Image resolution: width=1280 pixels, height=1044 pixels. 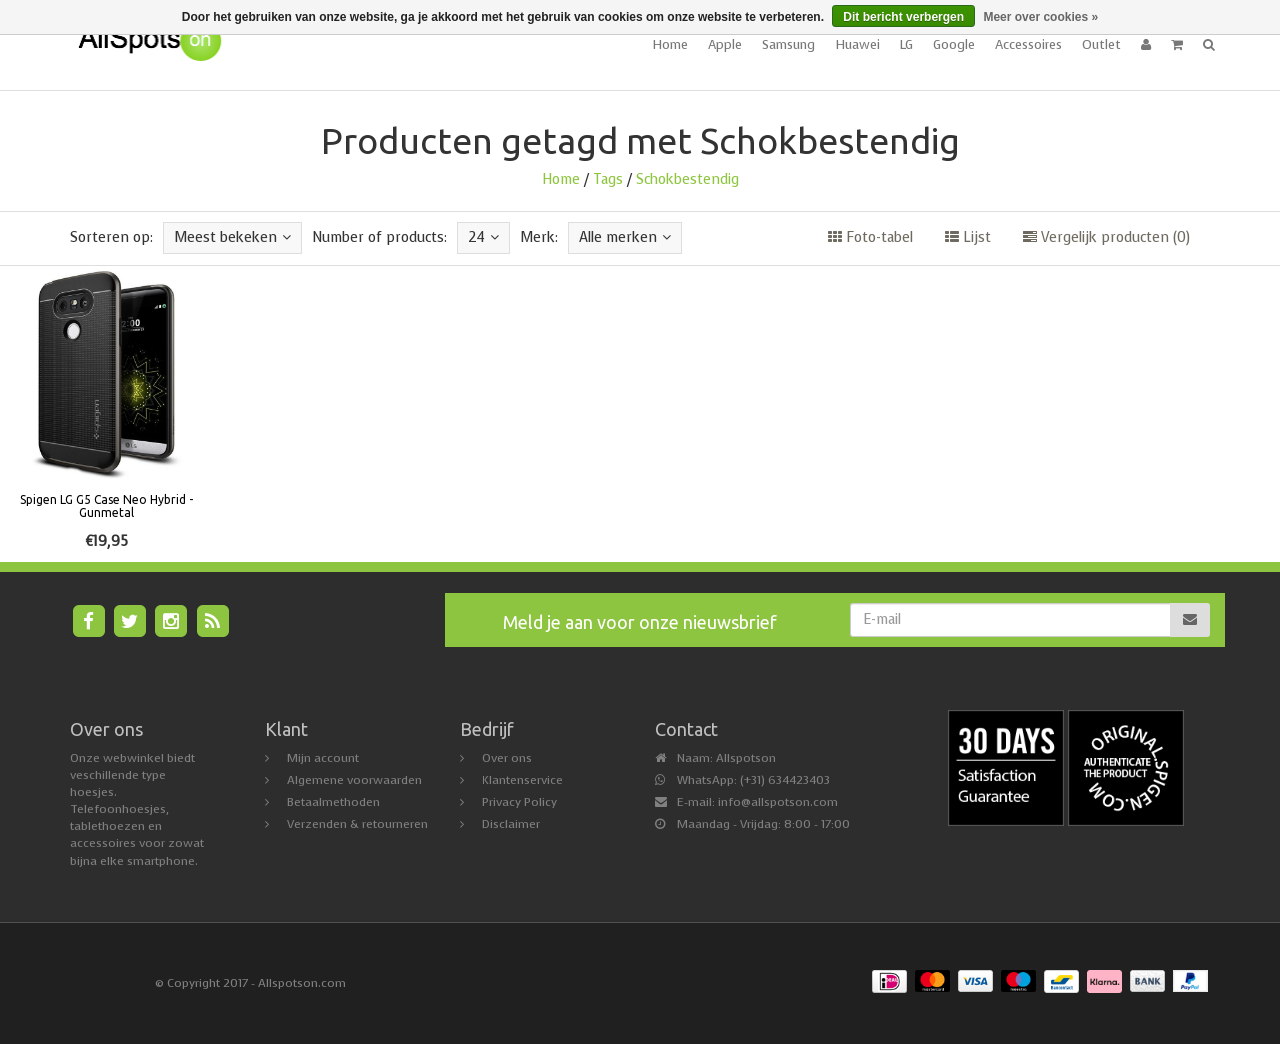 What do you see at coordinates (483, 237) in the screenshot?
I see `24` at bounding box center [483, 237].